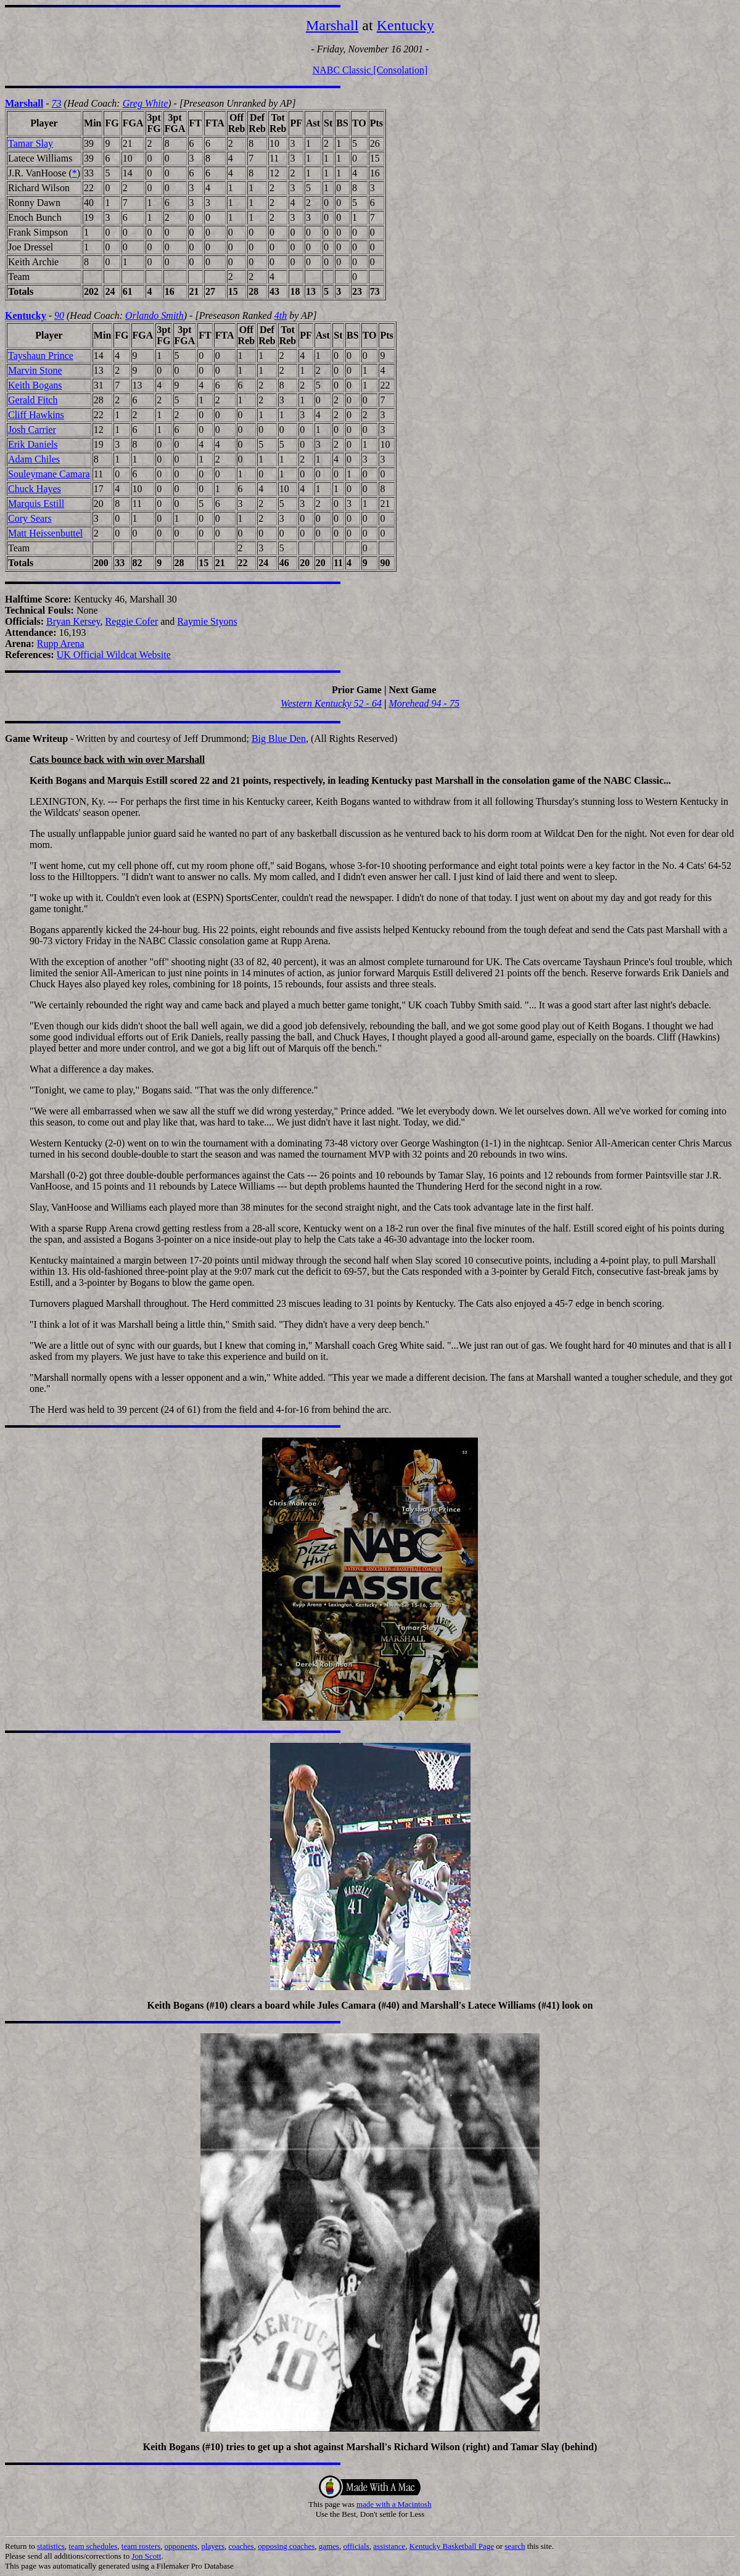 The image size is (740, 2576). What do you see at coordinates (154, 315) in the screenshot?
I see `Orlando Smith` at bounding box center [154, 315].